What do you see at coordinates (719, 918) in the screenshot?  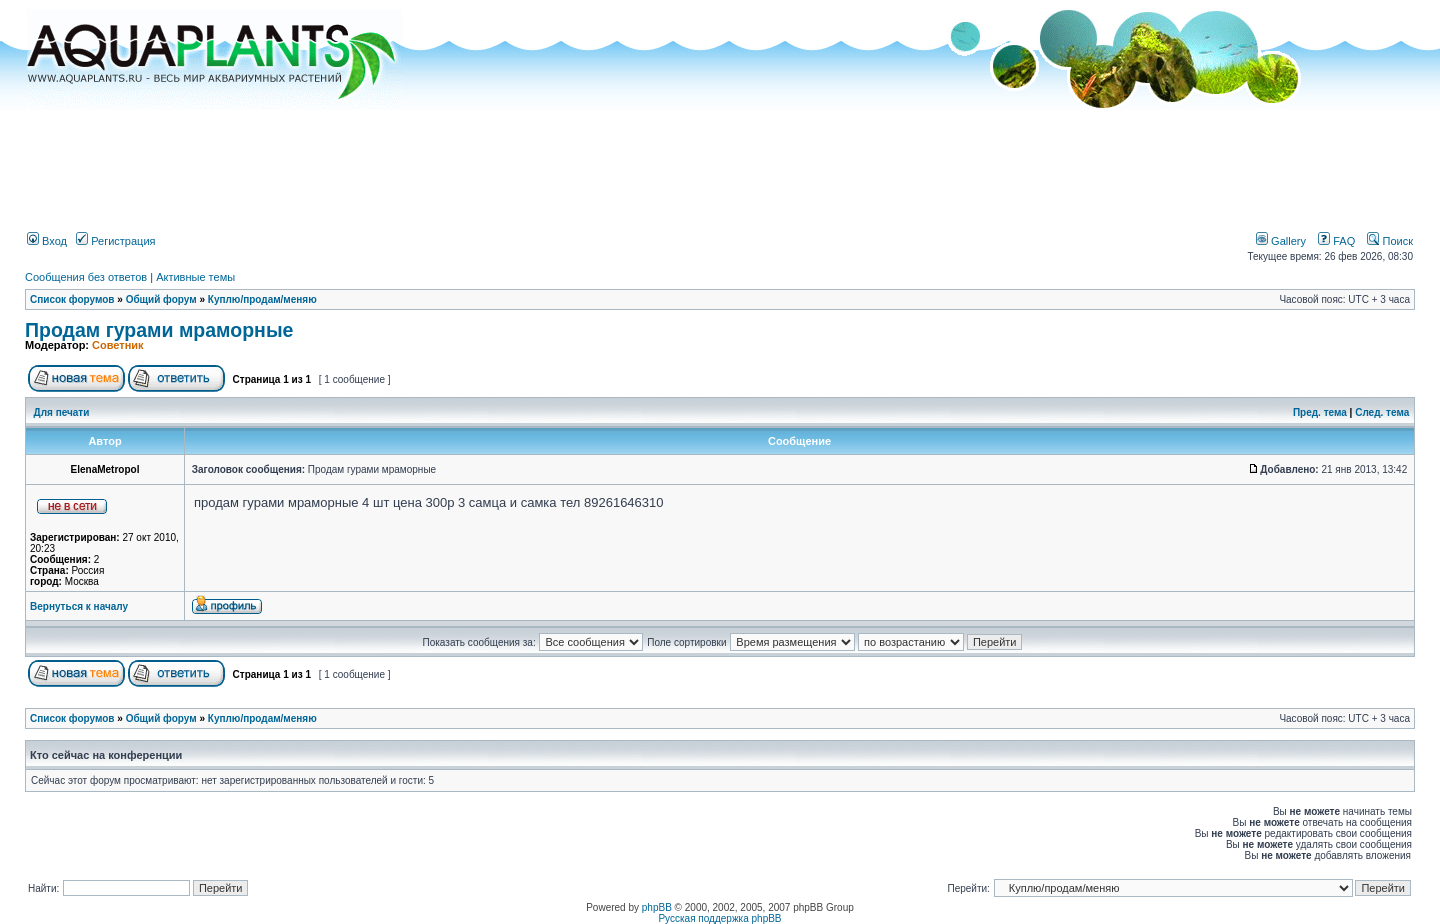 I see `Русская поддержка phpBB` at bounding box center [719, 918].